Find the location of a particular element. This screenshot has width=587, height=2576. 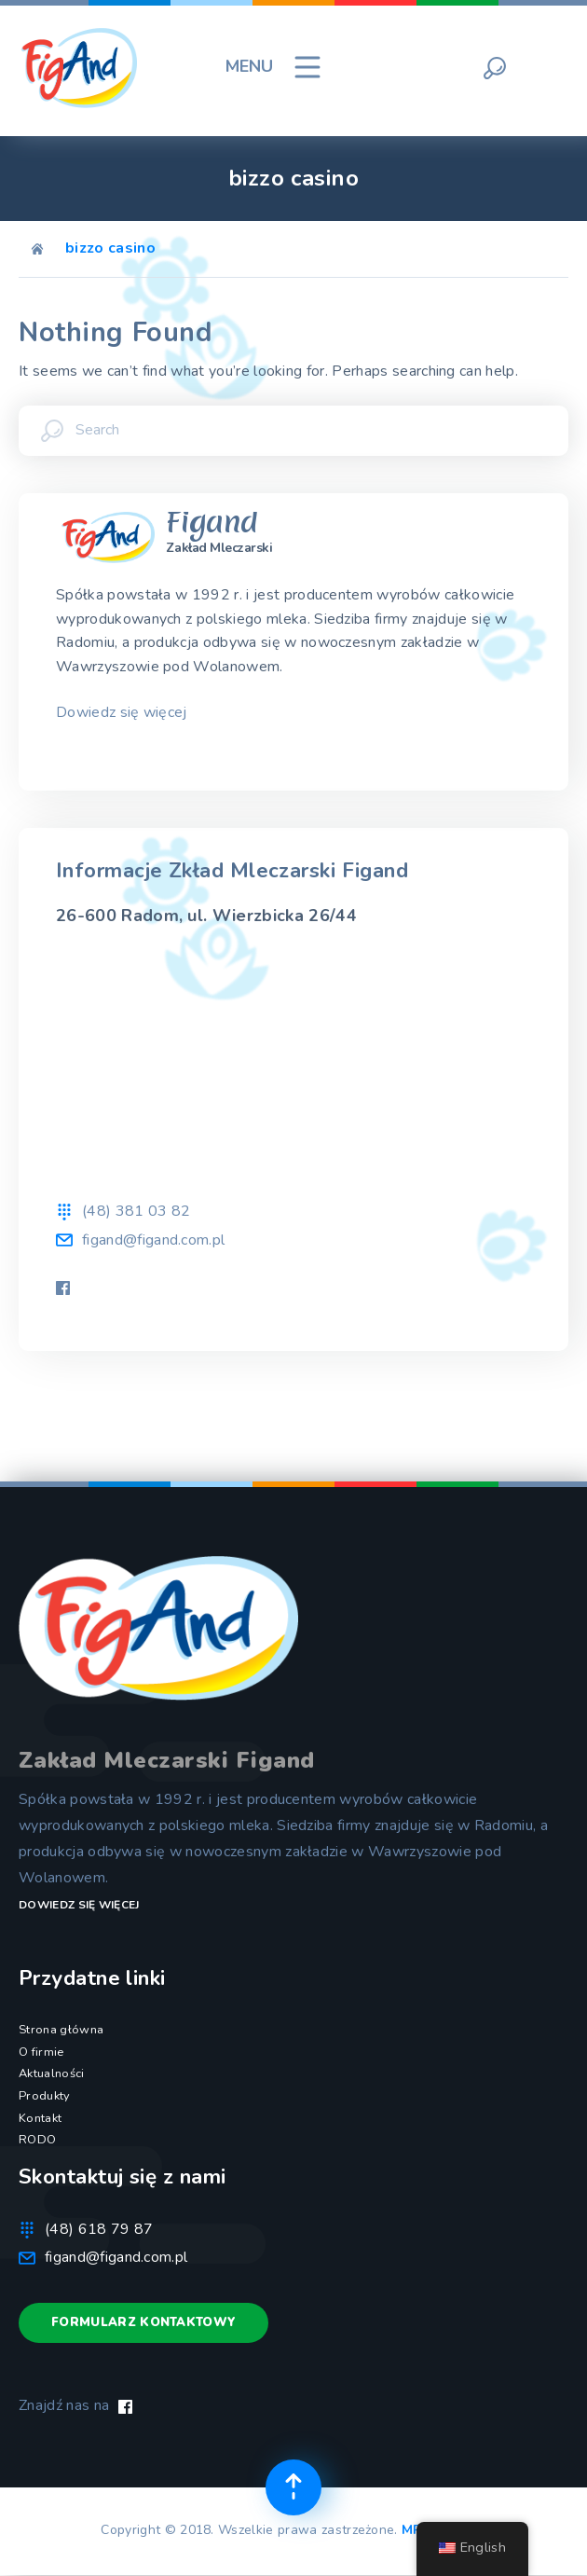

RODO is located at coordinates (37, 2139).